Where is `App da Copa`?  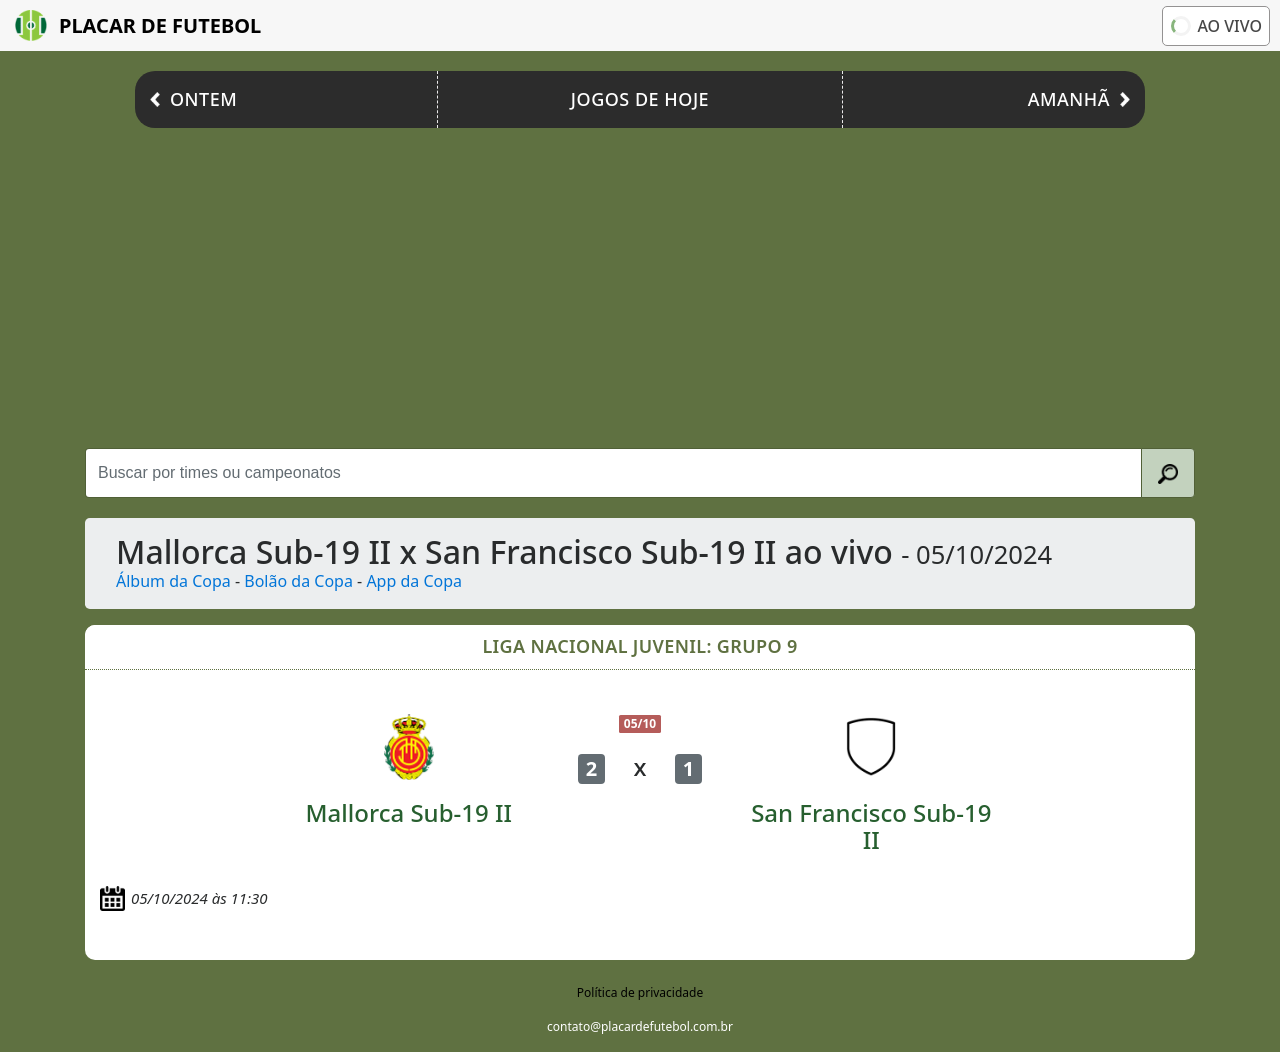
App da Copa is located at coordinates (414, 581).